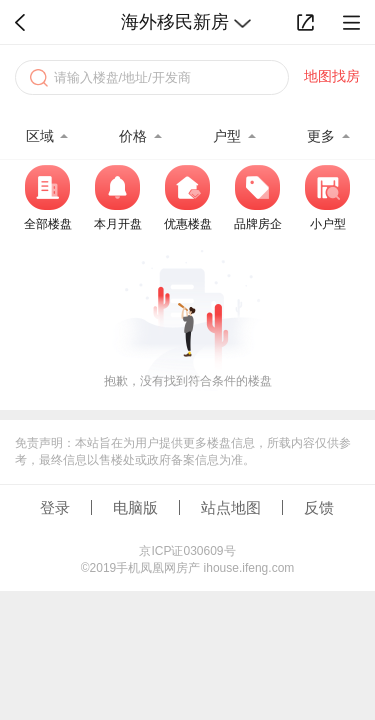  I want to click on 电脑版, so click(135, 507).